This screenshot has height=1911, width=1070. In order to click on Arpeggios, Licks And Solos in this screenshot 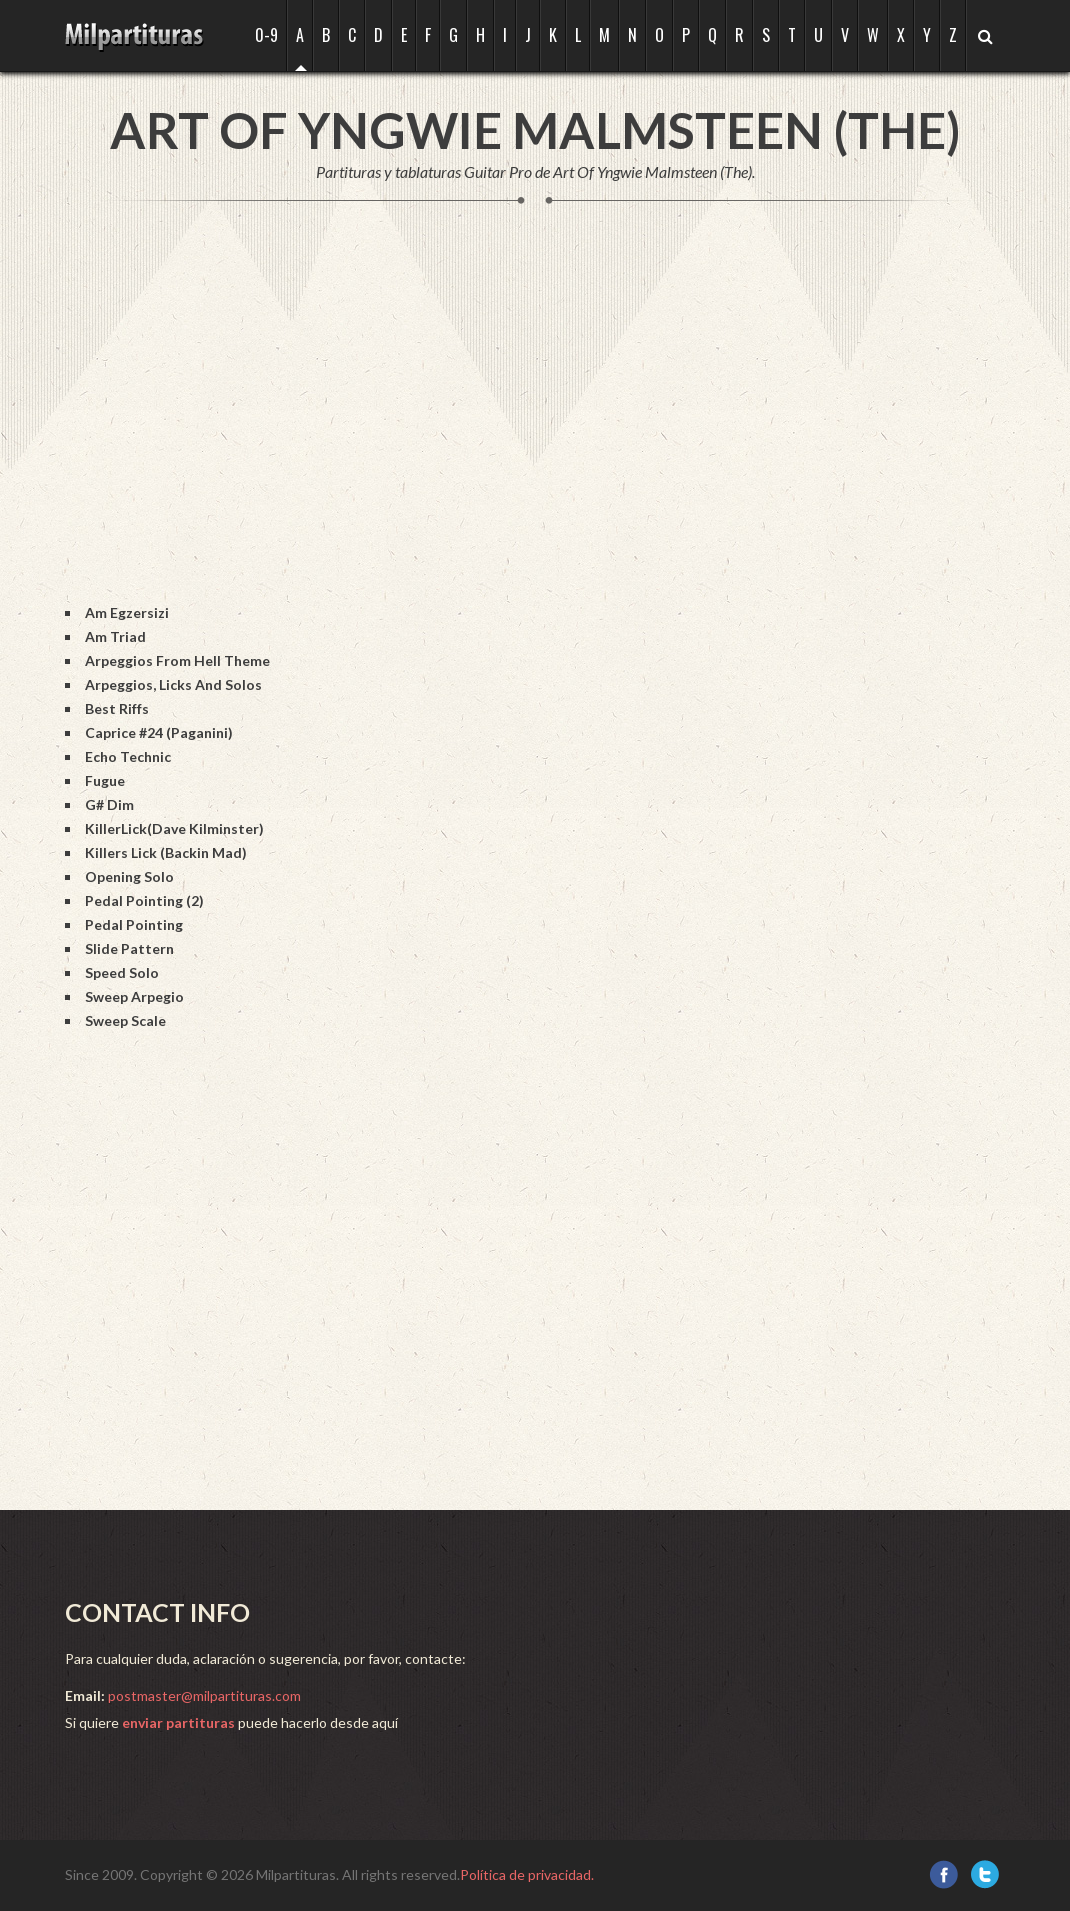, I will do `click(173, 684)`.